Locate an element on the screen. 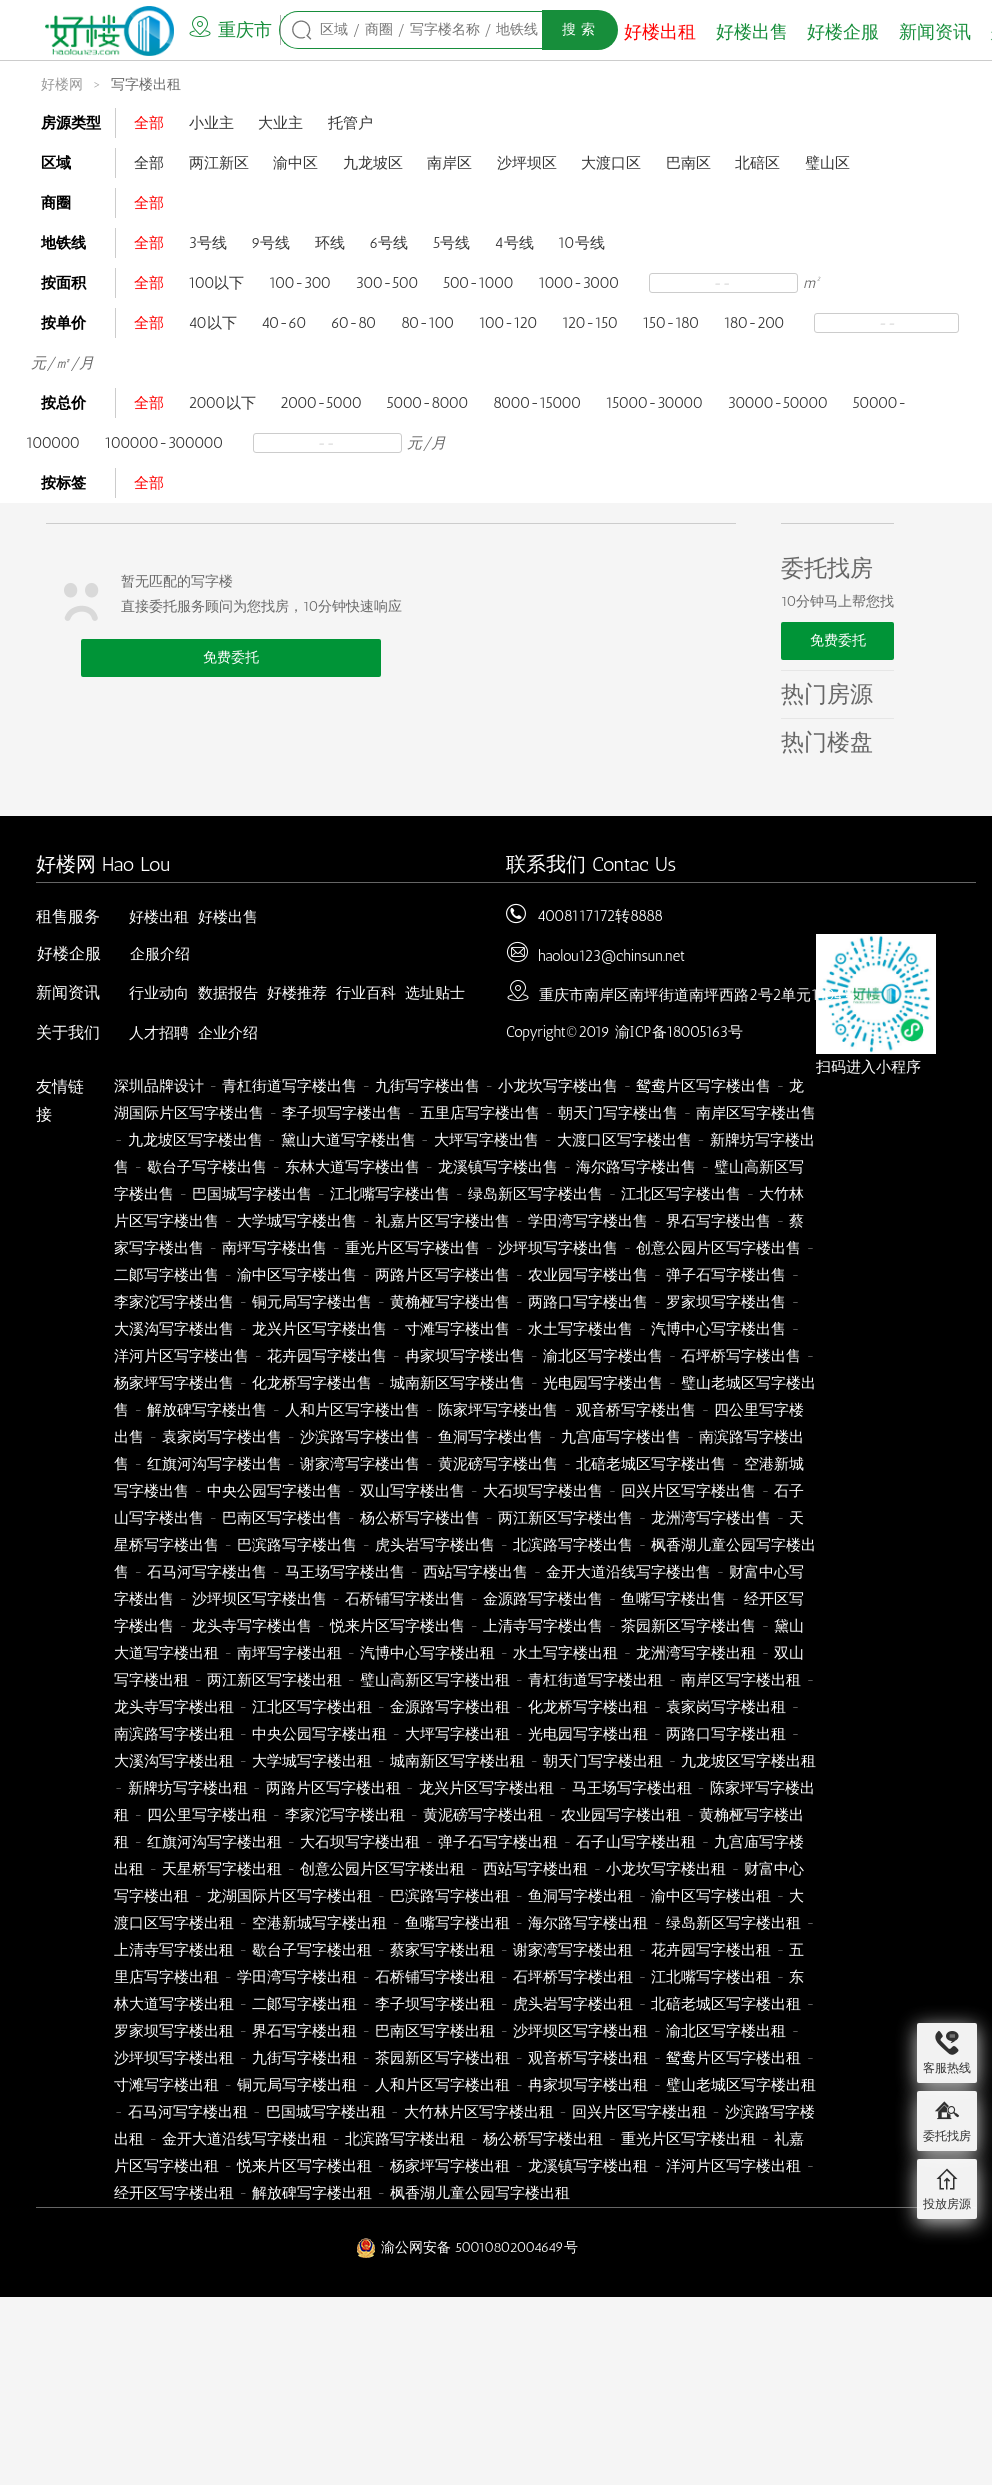 This screenshot has height=2485, width=992. 好楼推荐 is located at coordinates (297, 993).